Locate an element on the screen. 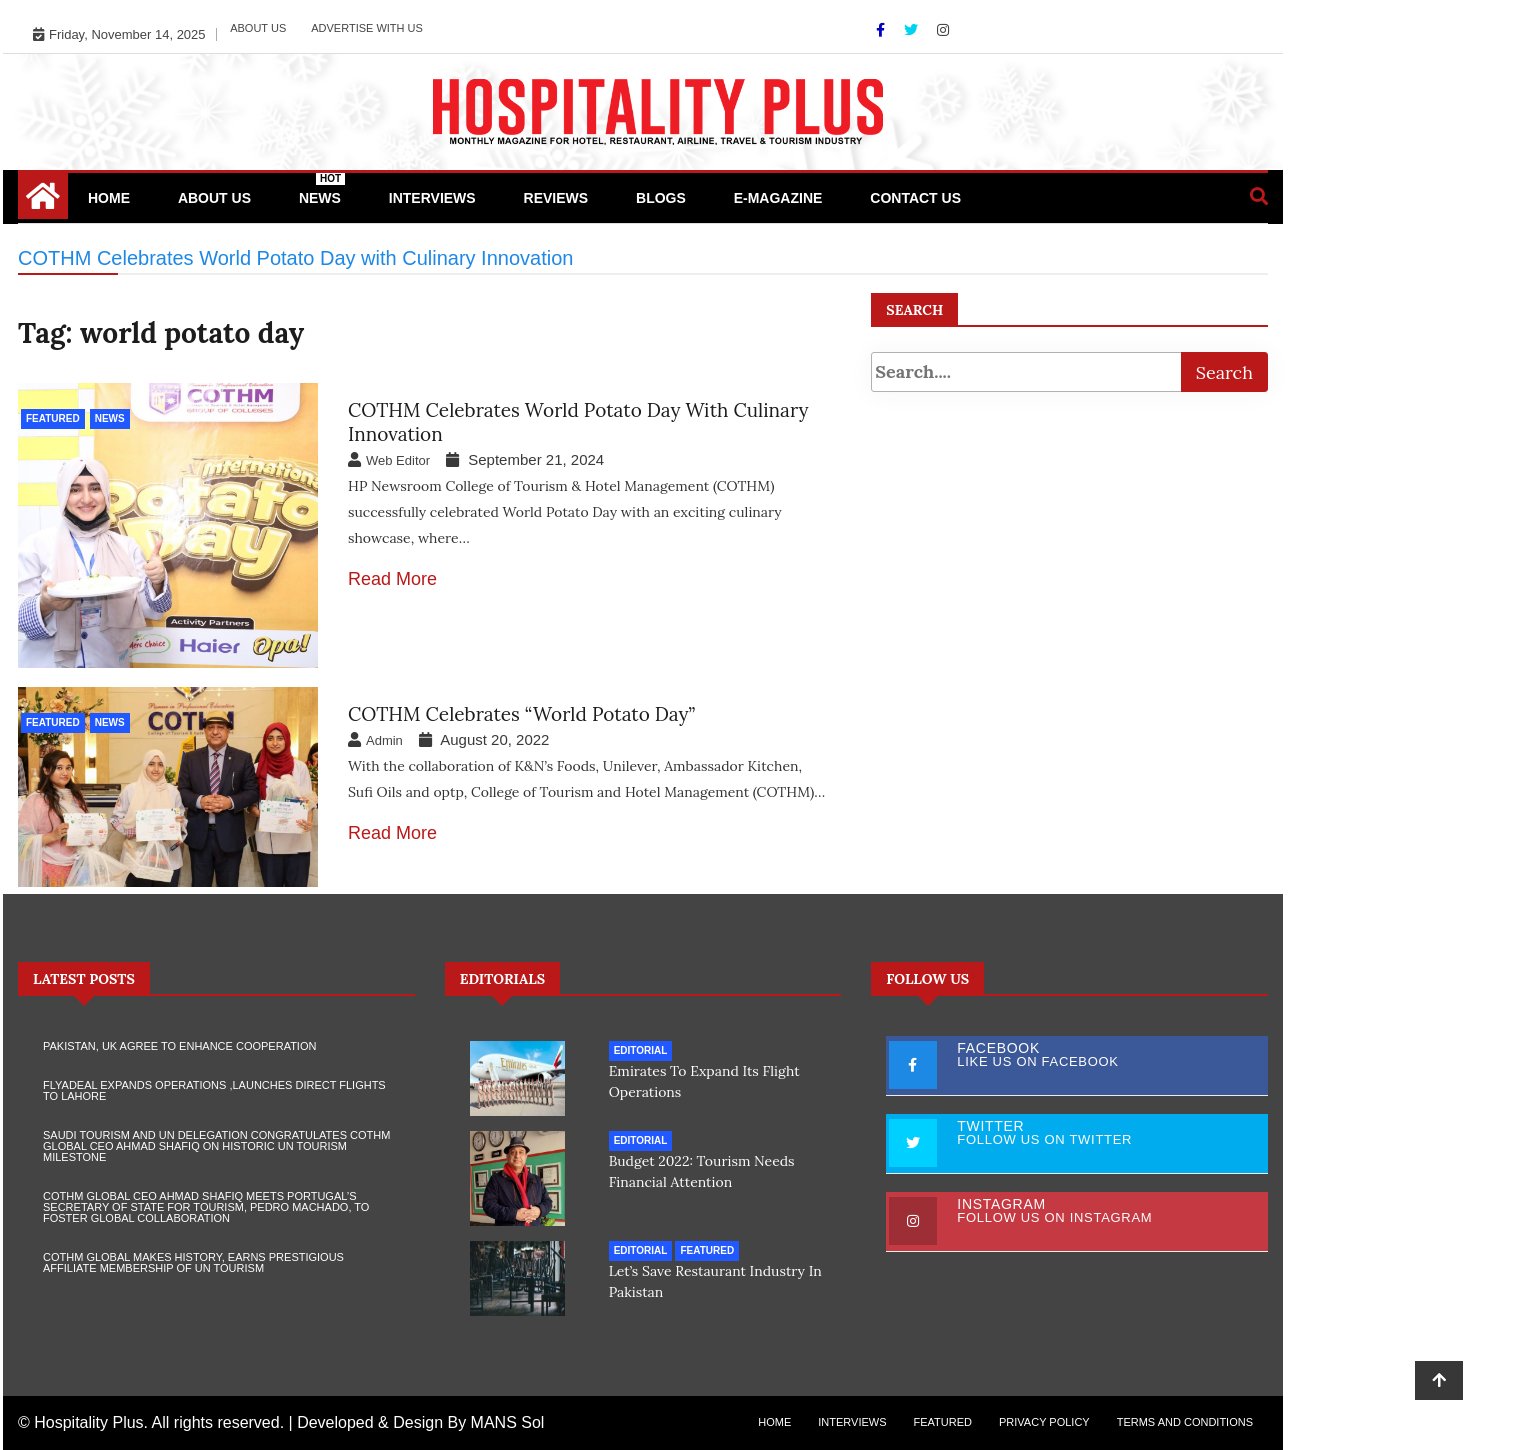 This screenshot has width=1513, height=1450. Advertise with Us is located at coordinates (367, 28).